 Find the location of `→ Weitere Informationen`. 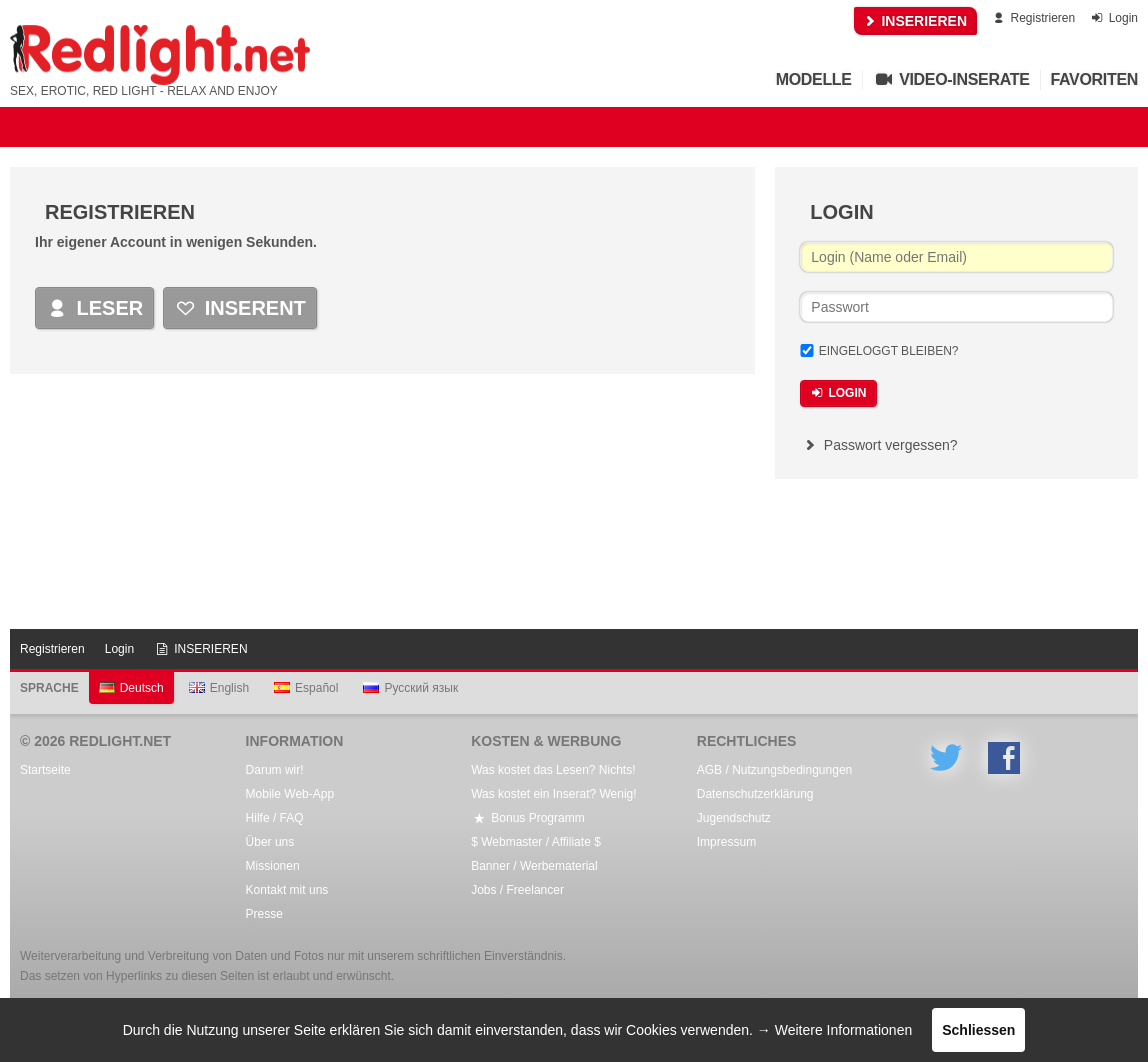

→ Weitere Informationen is located at coordinates (834, 1030).